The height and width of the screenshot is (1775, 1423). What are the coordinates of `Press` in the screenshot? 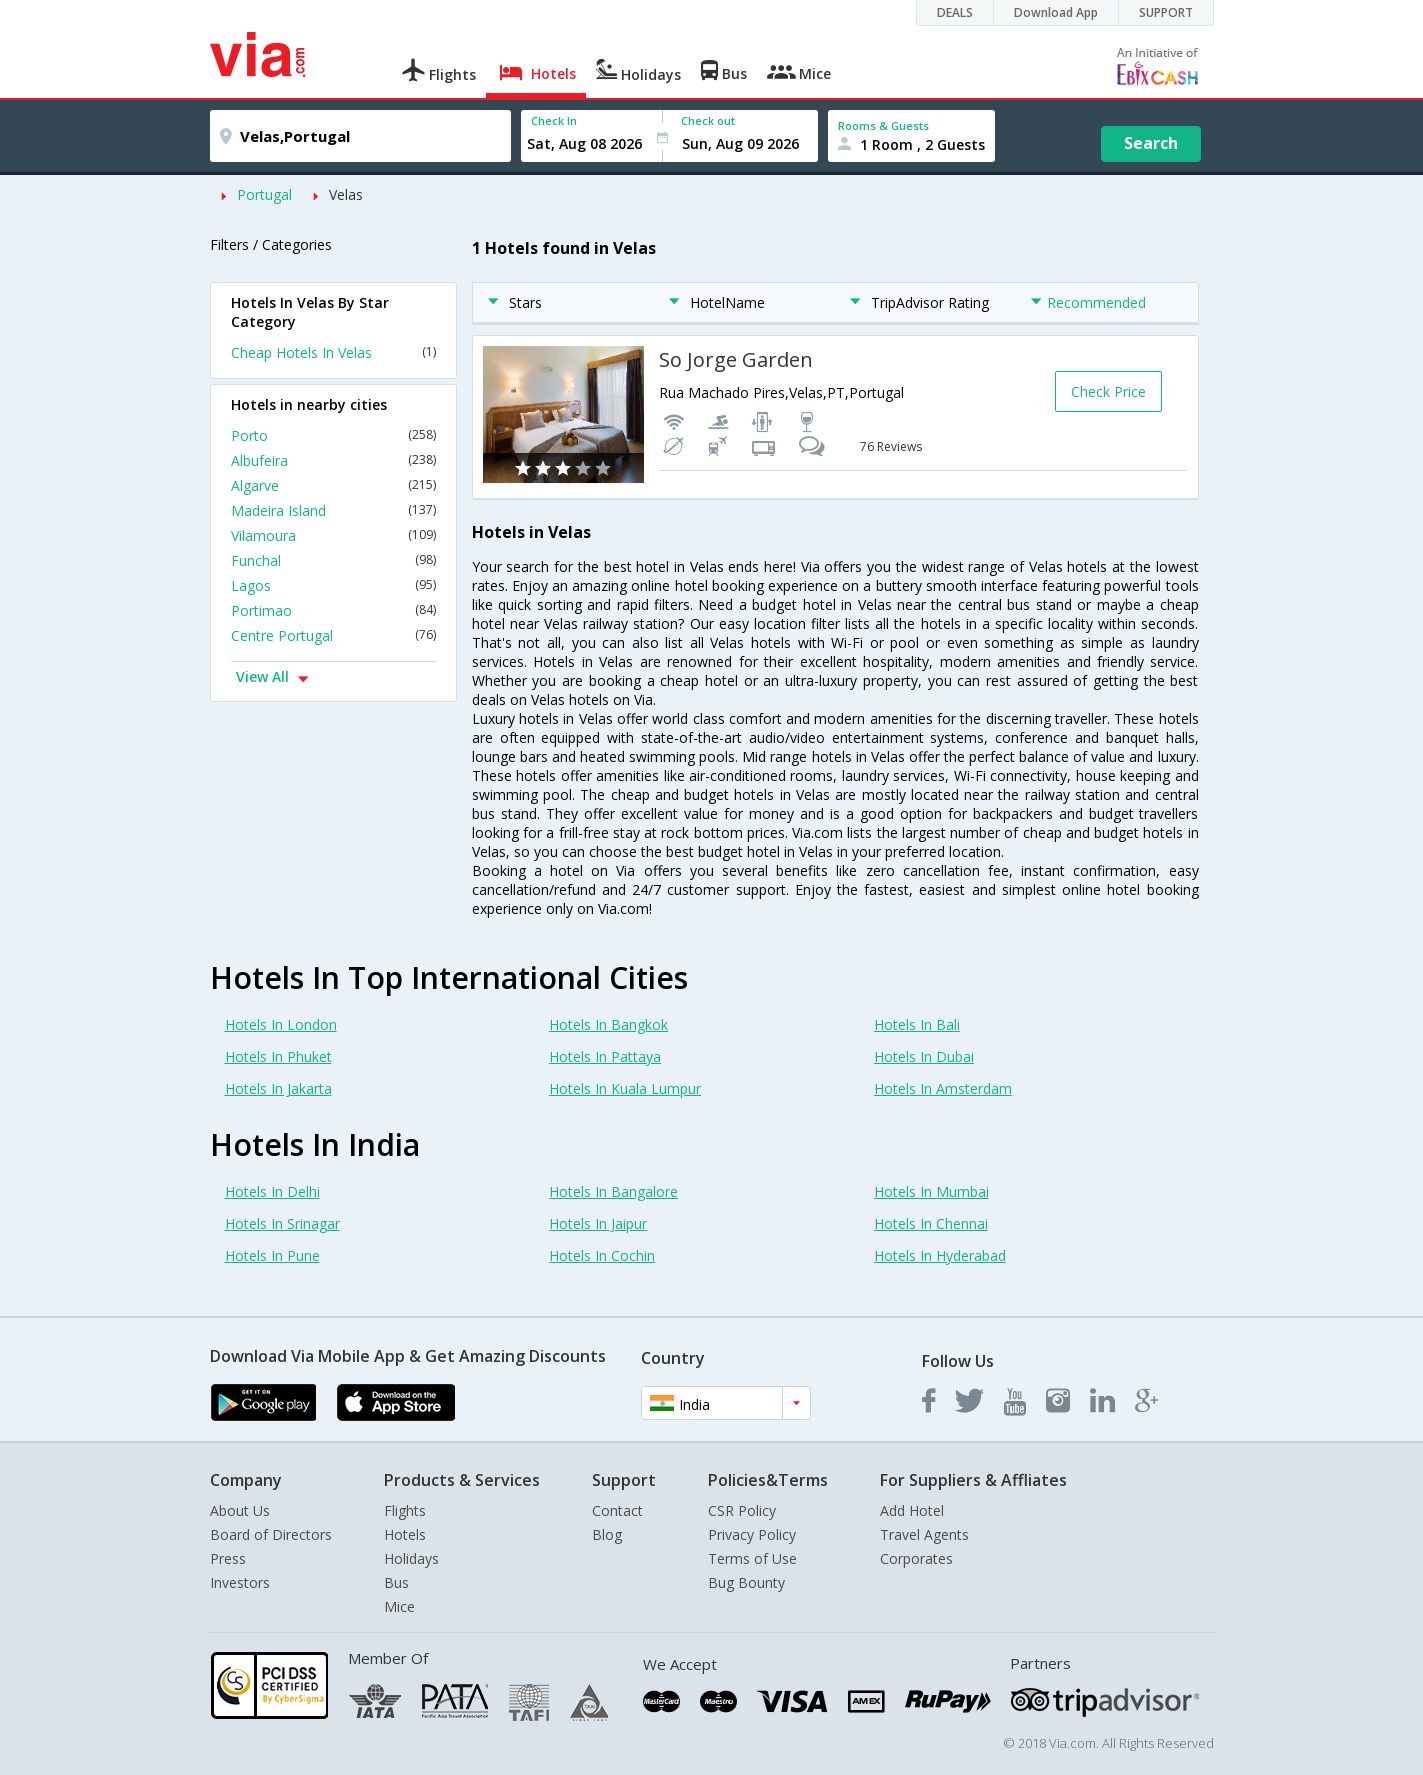 It's located at (228, 1558).